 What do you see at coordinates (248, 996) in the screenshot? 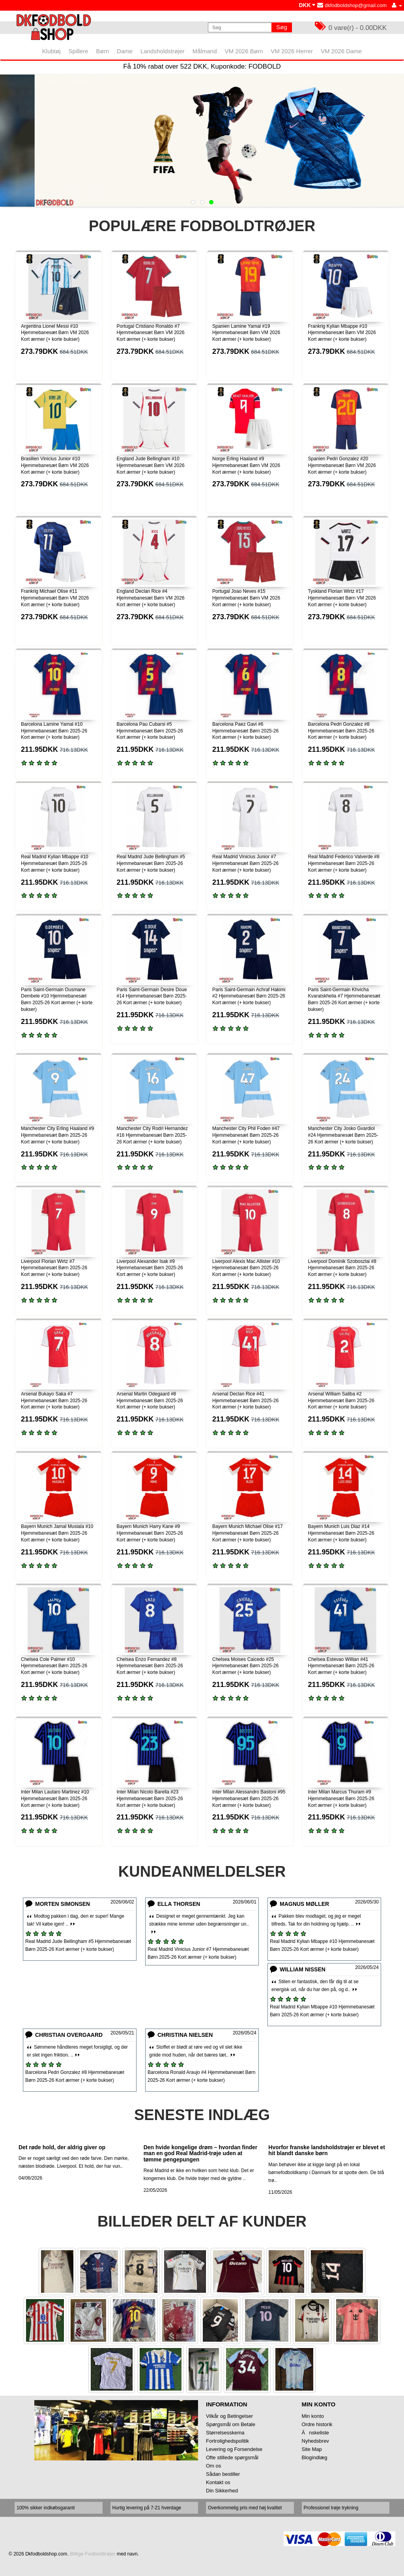
I see `Paris Saint-Germain Achraf Hakimi #2 Hjemmebanesæt Børn 2025-26 Kort ærmer (+ korte bukser)` at bounding box center [248, 996].